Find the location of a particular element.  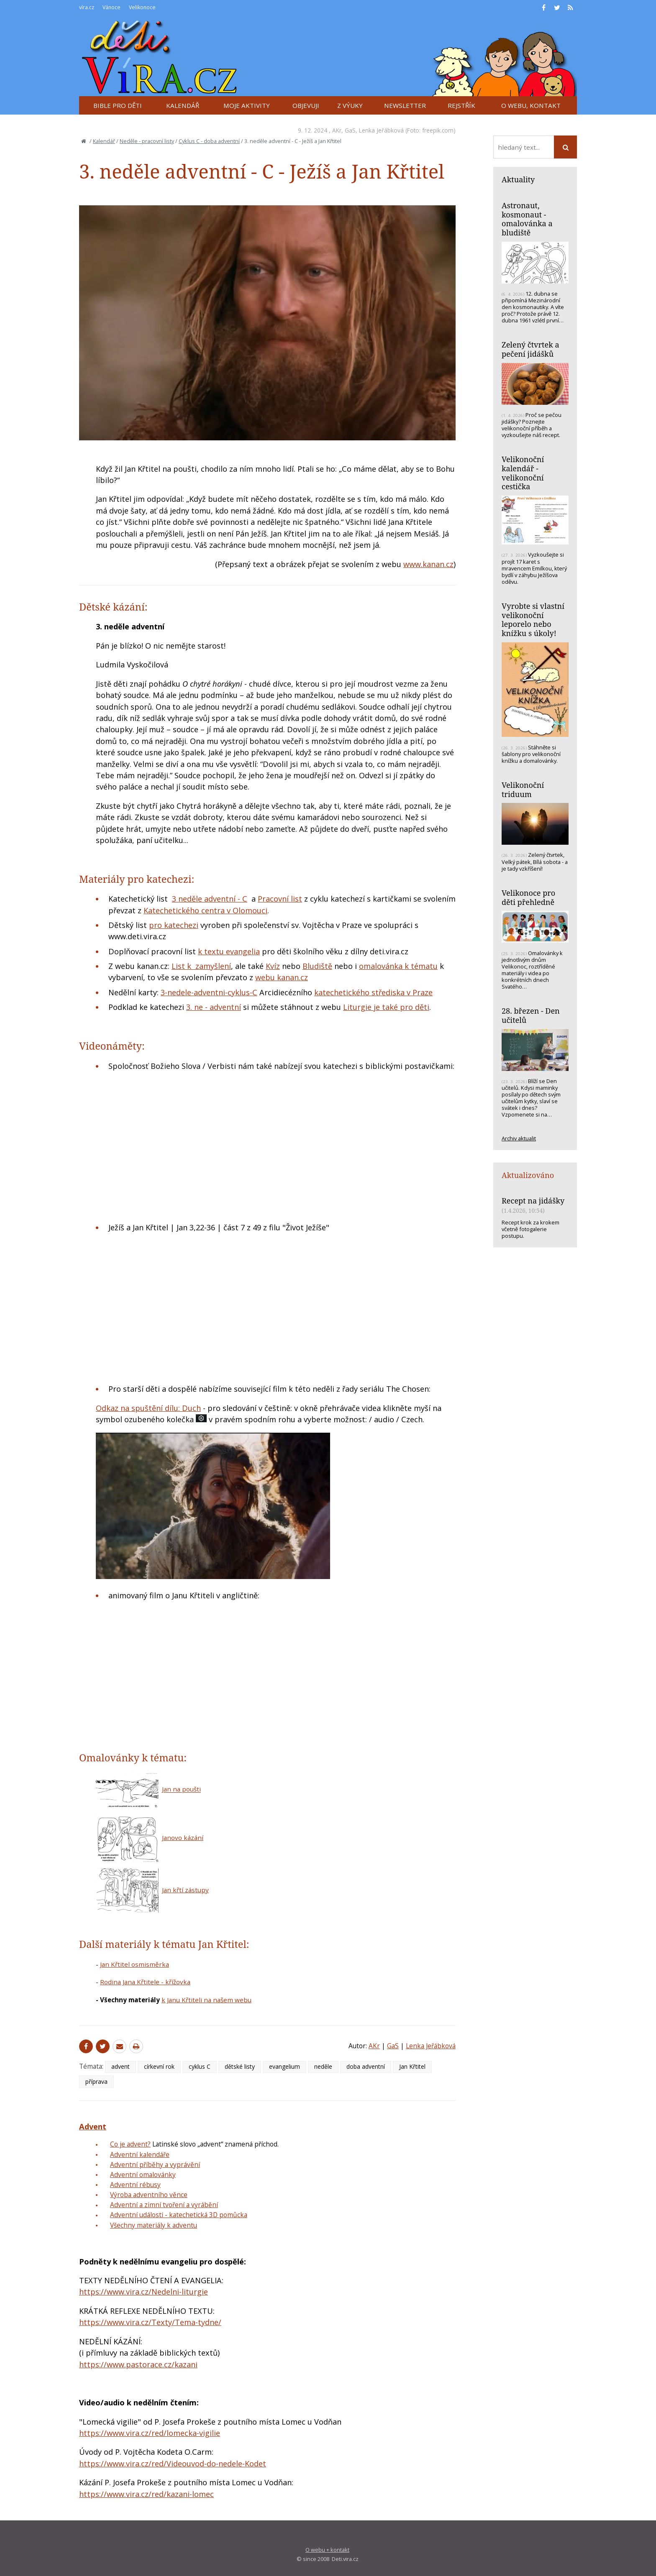

omalovánka k tématu is located at coordinates (398, 966).